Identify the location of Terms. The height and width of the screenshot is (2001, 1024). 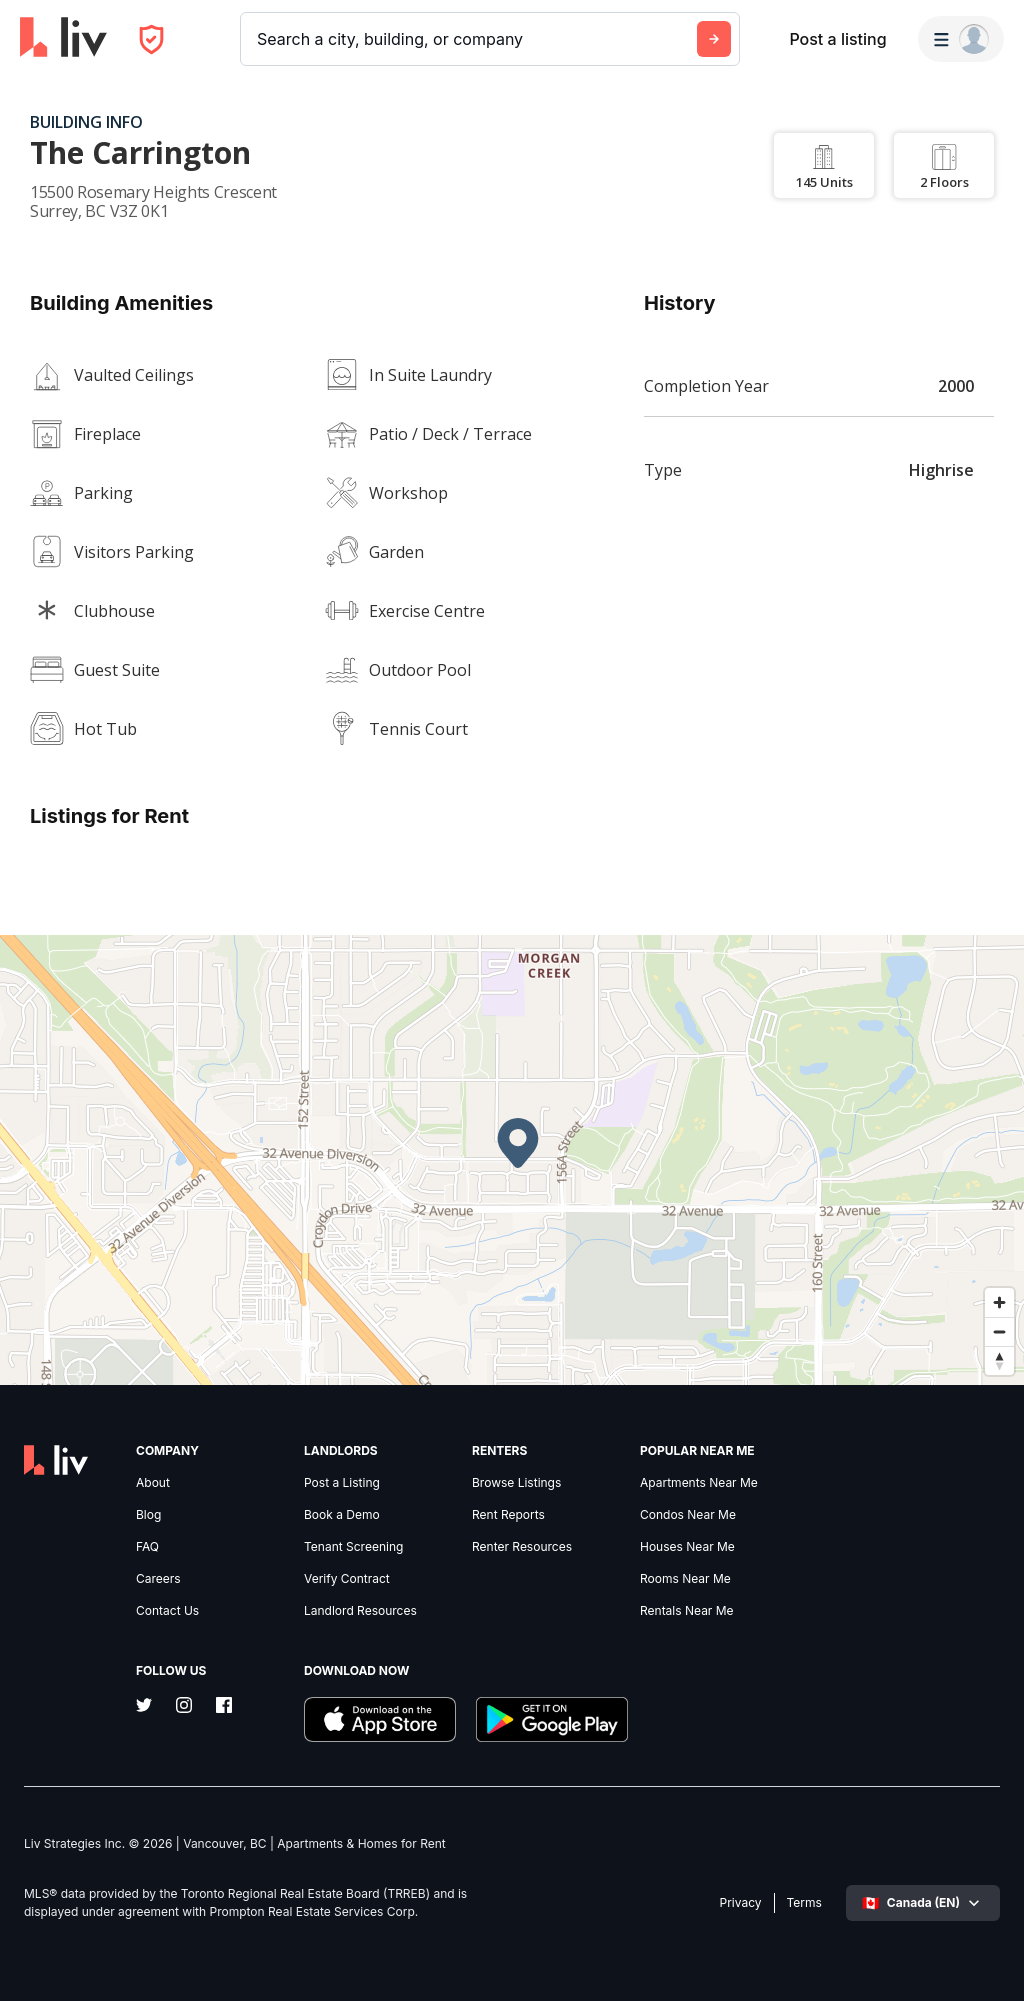
(804, 1903).